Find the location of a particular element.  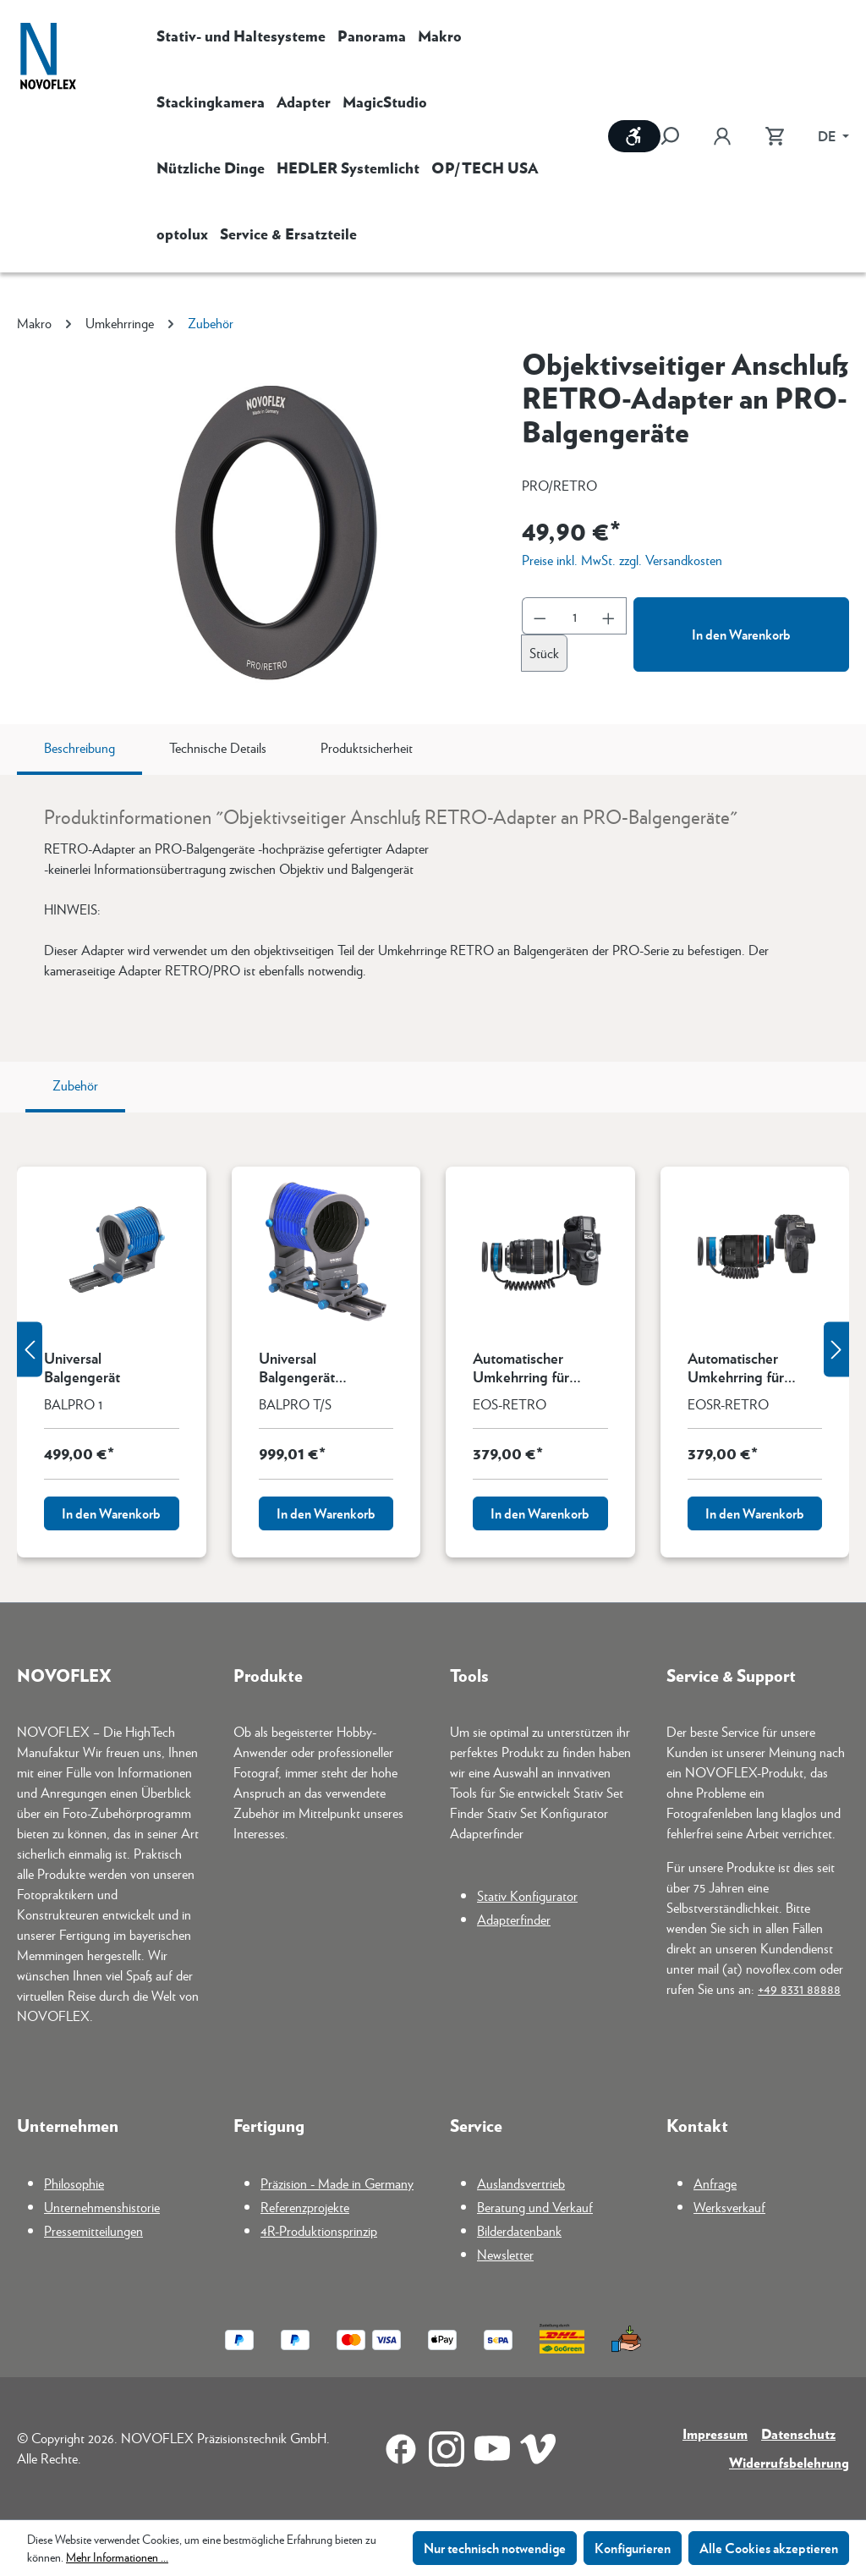

[Werkzeugleiste anzeigen] is located at coordinates (634, 136).